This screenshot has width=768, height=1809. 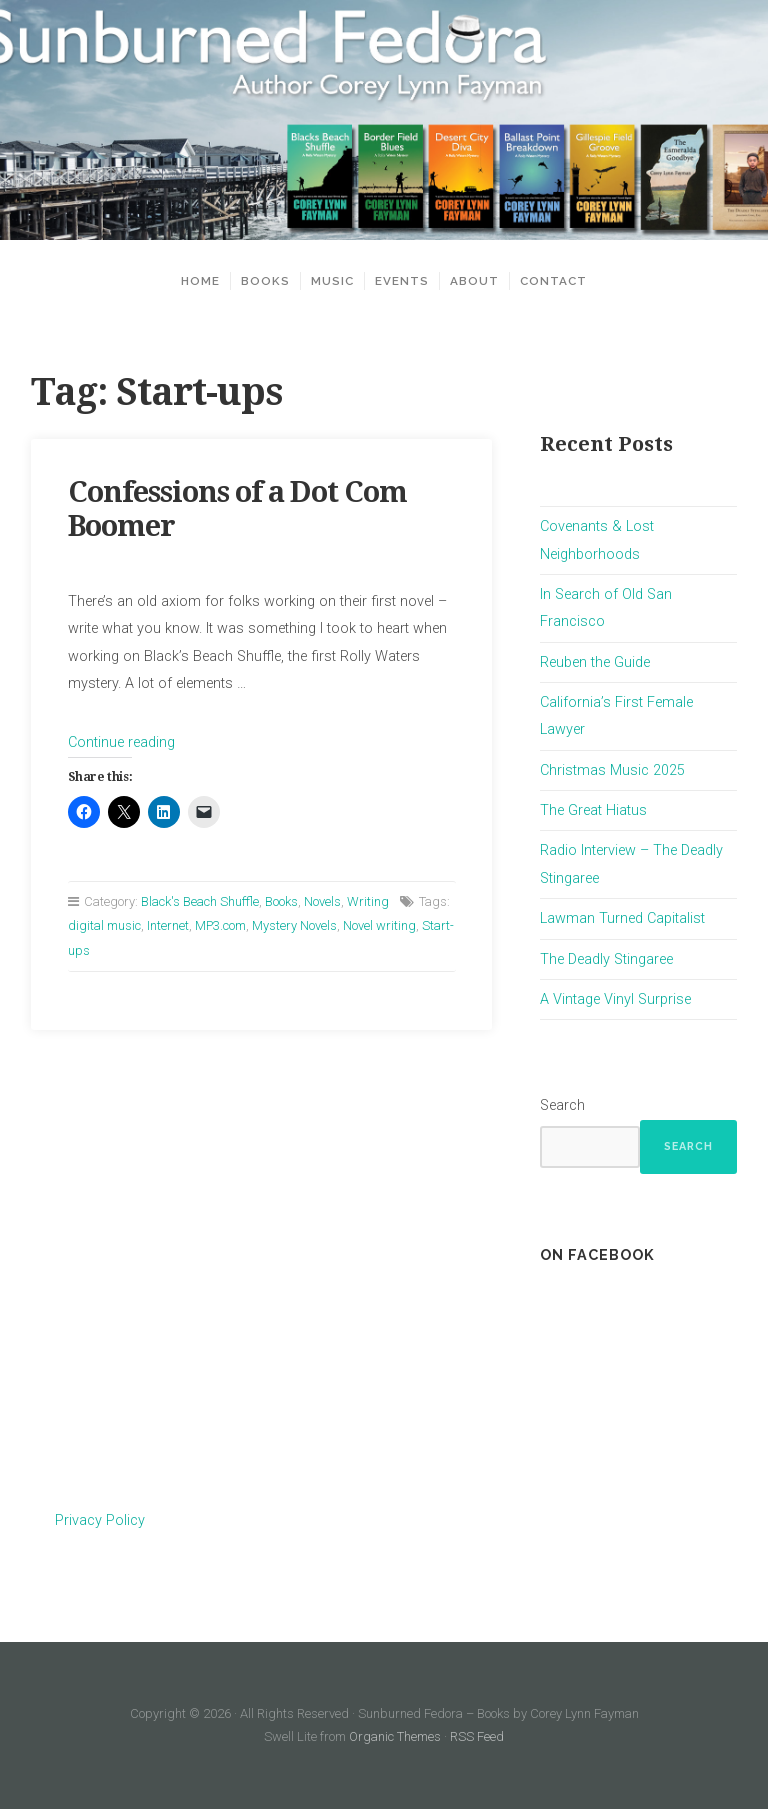 What do you see at coordinates (622, 918) in the screenshot?
I see `Lawman Turned Capitalist` at bounding box center [622, 918].